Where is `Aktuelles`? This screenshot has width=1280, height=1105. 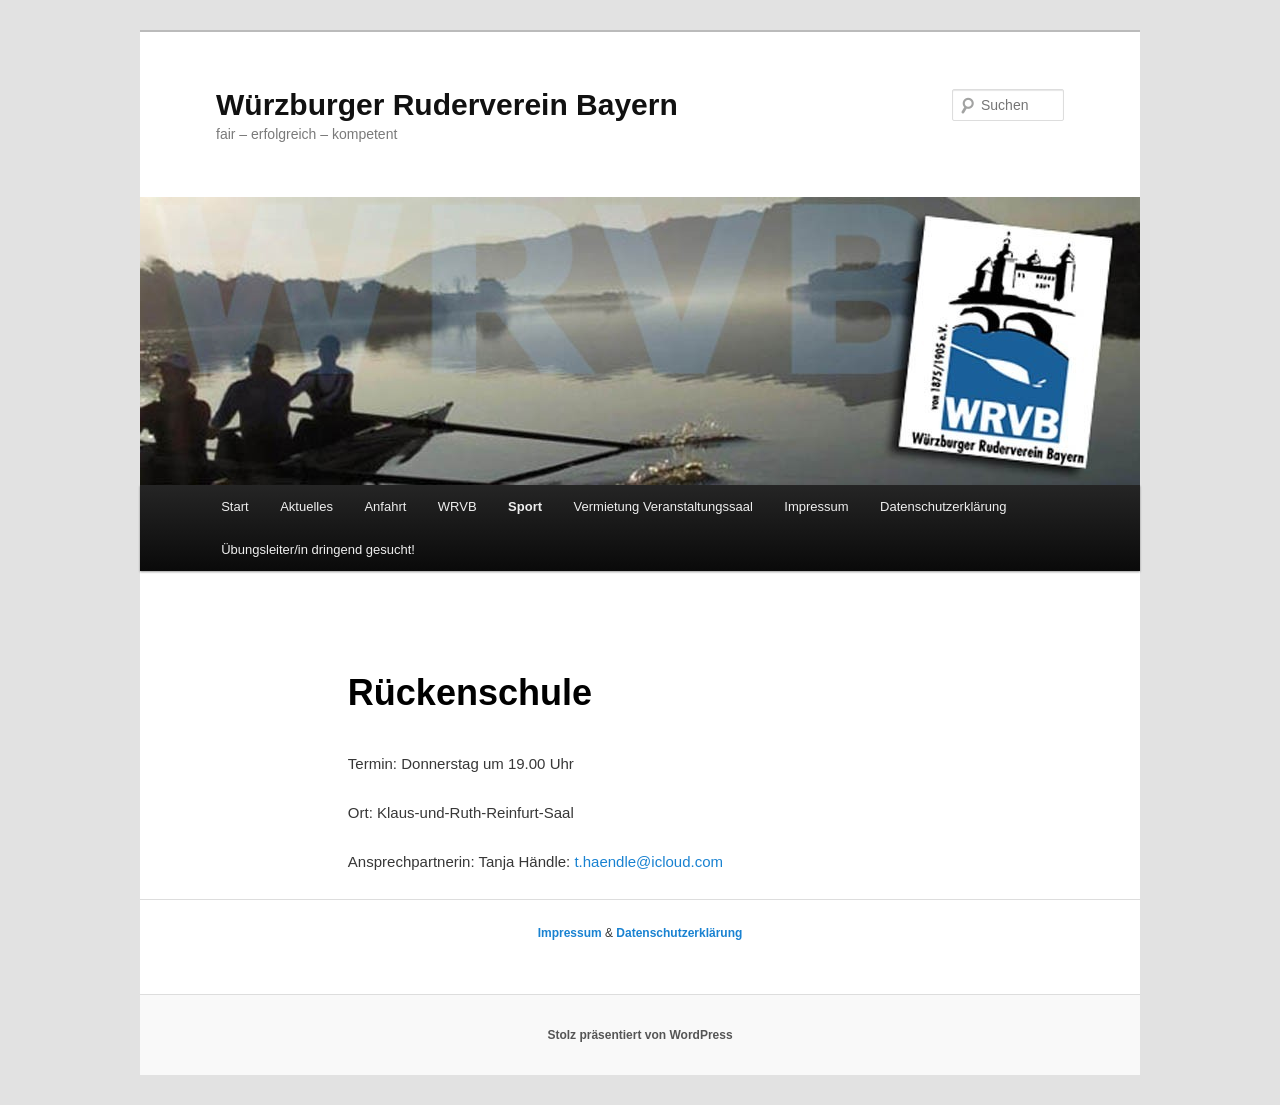 Aktuelles is located at coordinates (306, 506).